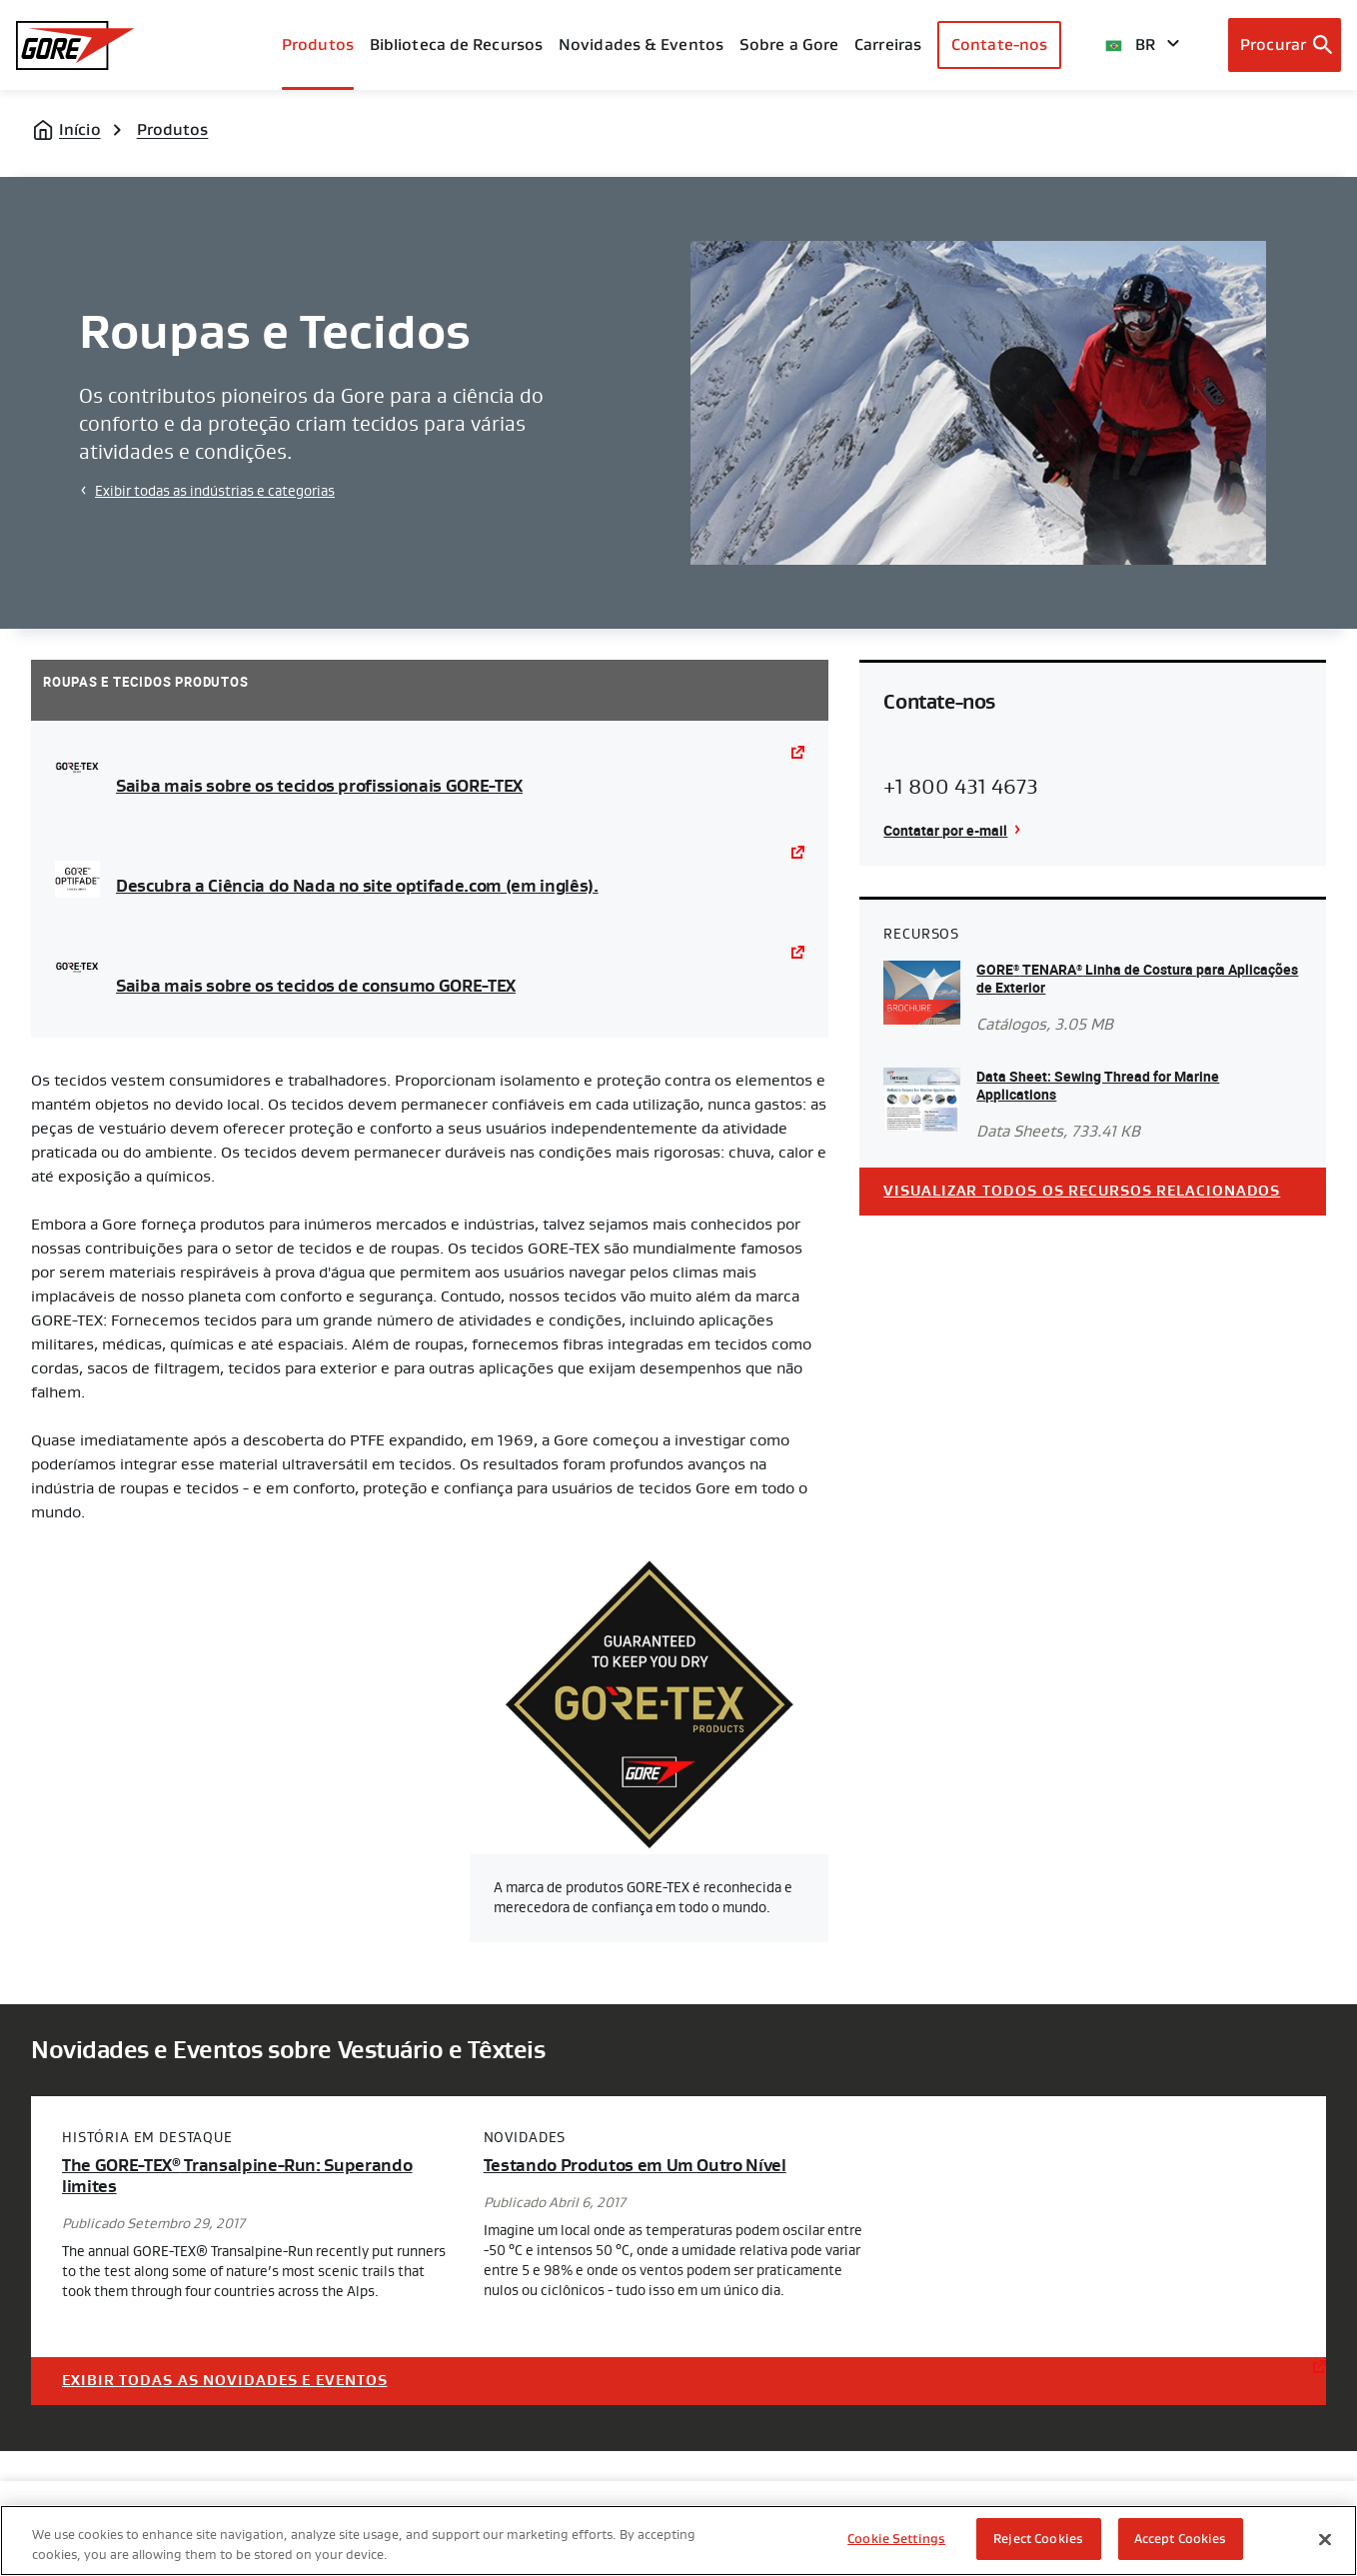 This screenshot has height=2576, width=1357. I want to click on Reject Cookies, so click(1038, 2538).